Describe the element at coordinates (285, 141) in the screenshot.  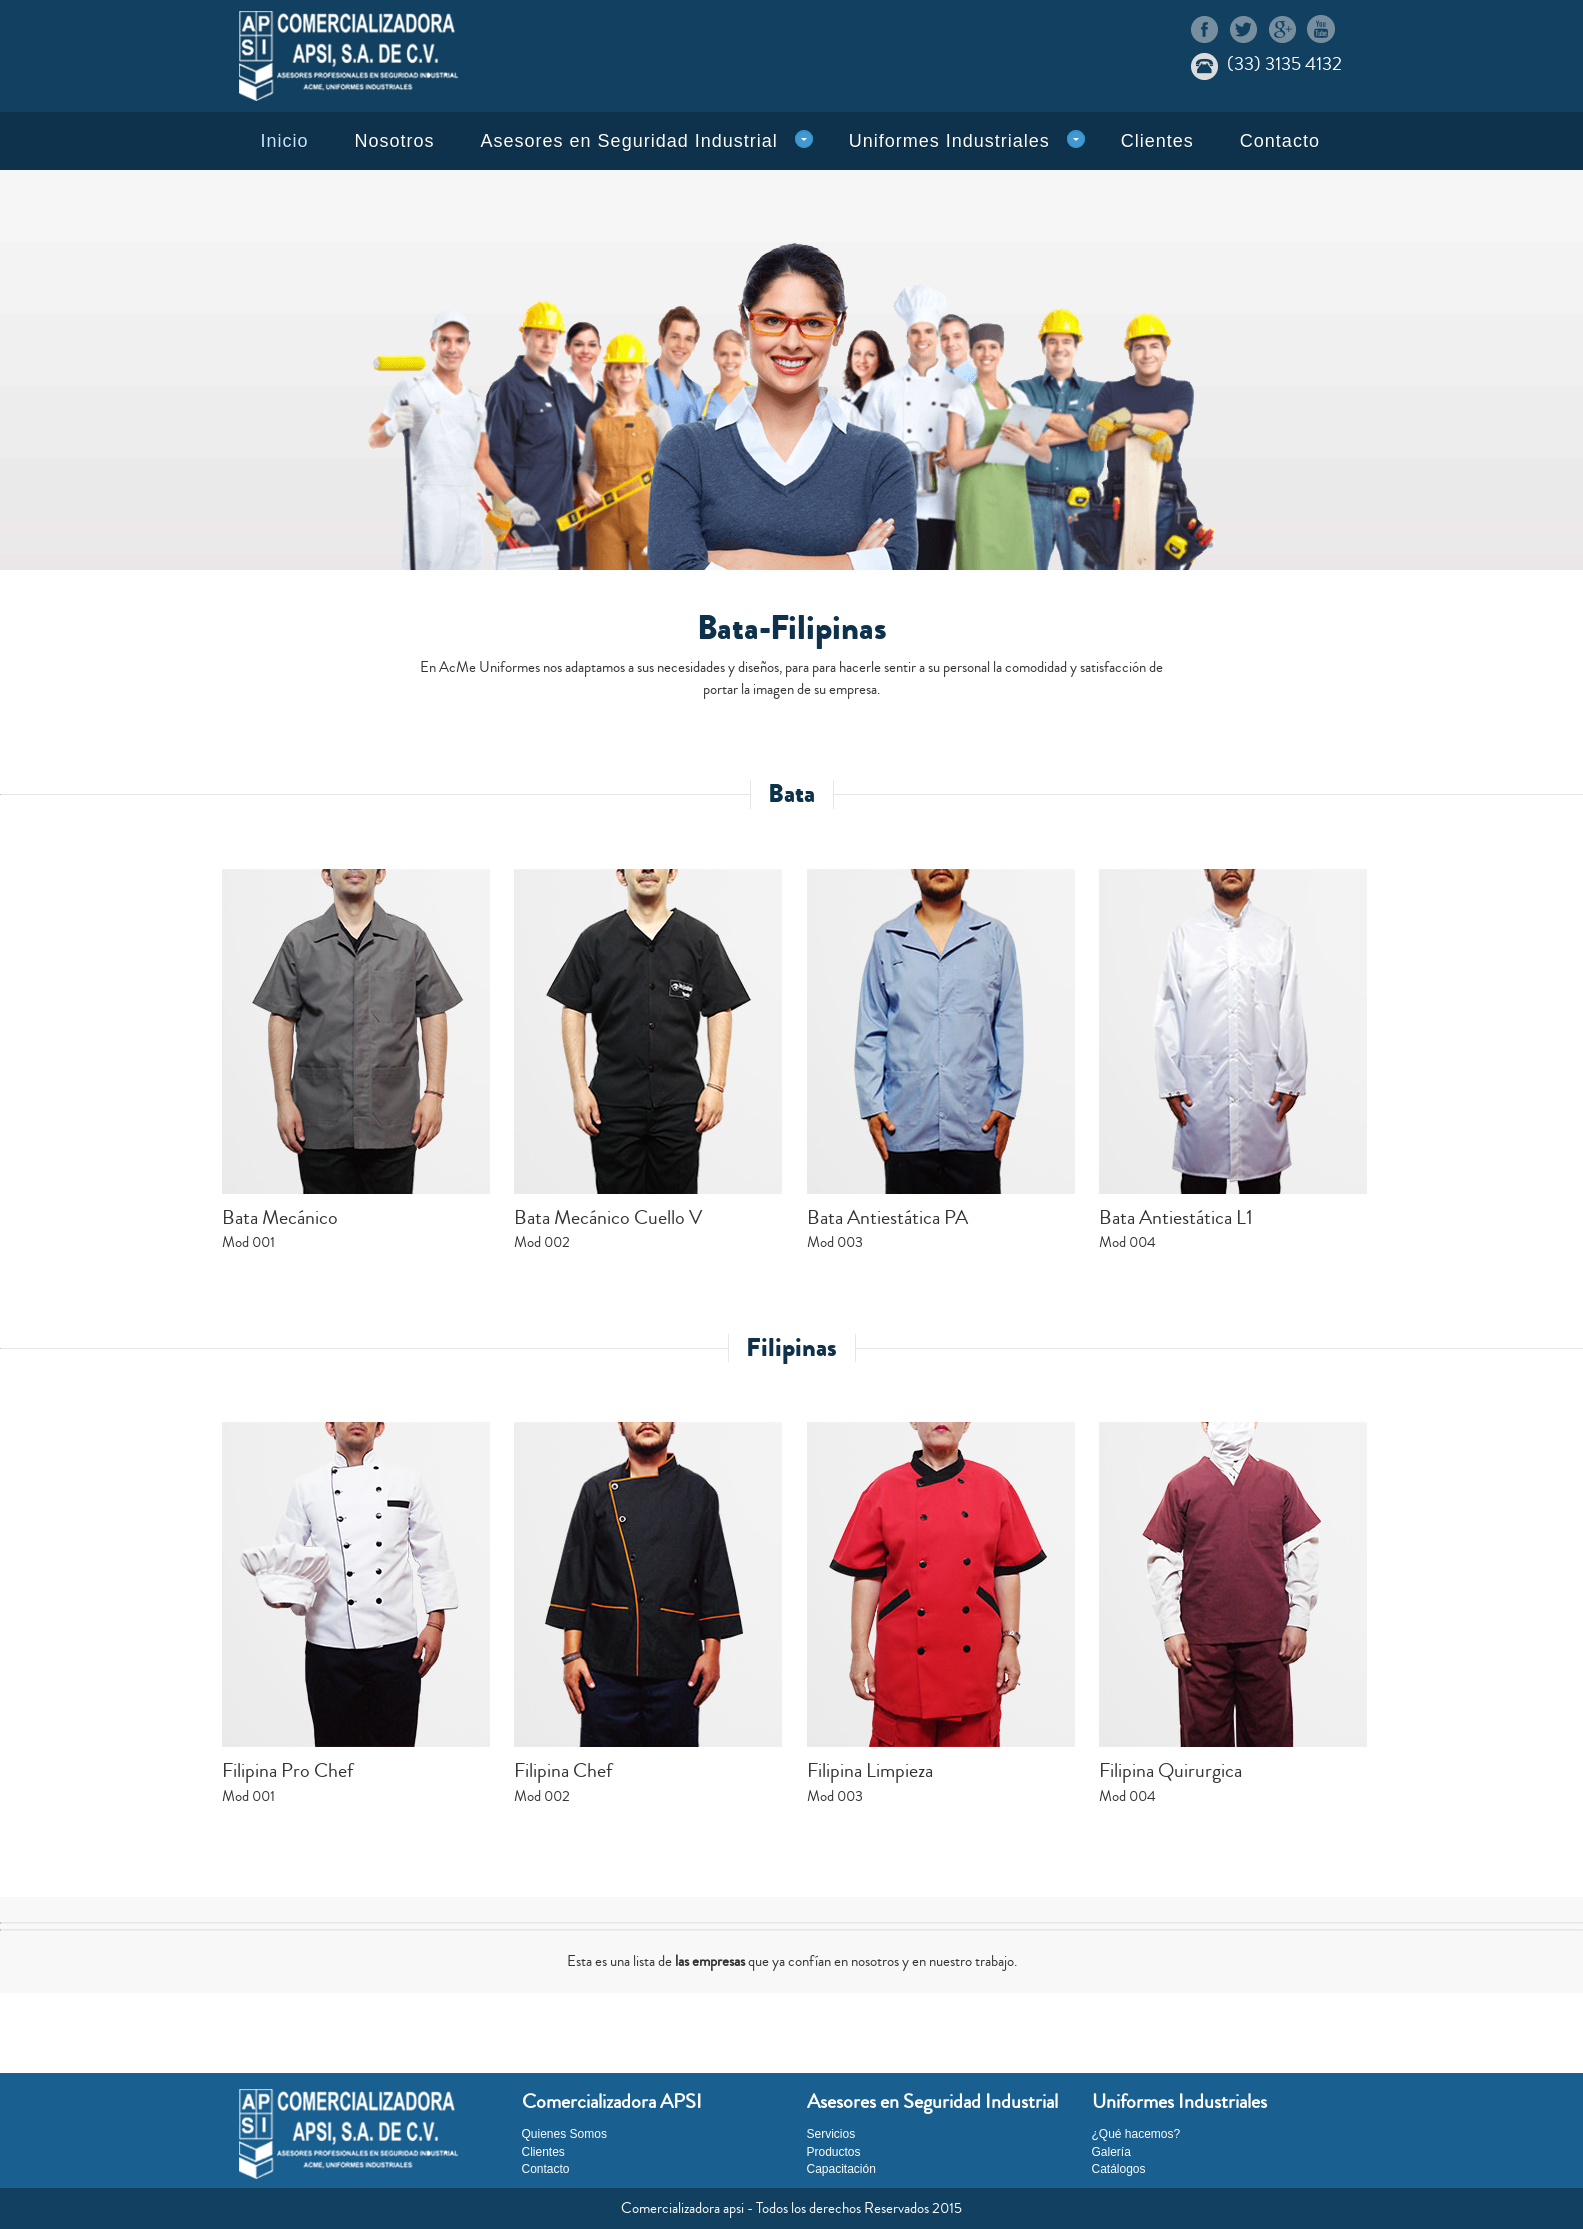
I see `Inicio` at that location.